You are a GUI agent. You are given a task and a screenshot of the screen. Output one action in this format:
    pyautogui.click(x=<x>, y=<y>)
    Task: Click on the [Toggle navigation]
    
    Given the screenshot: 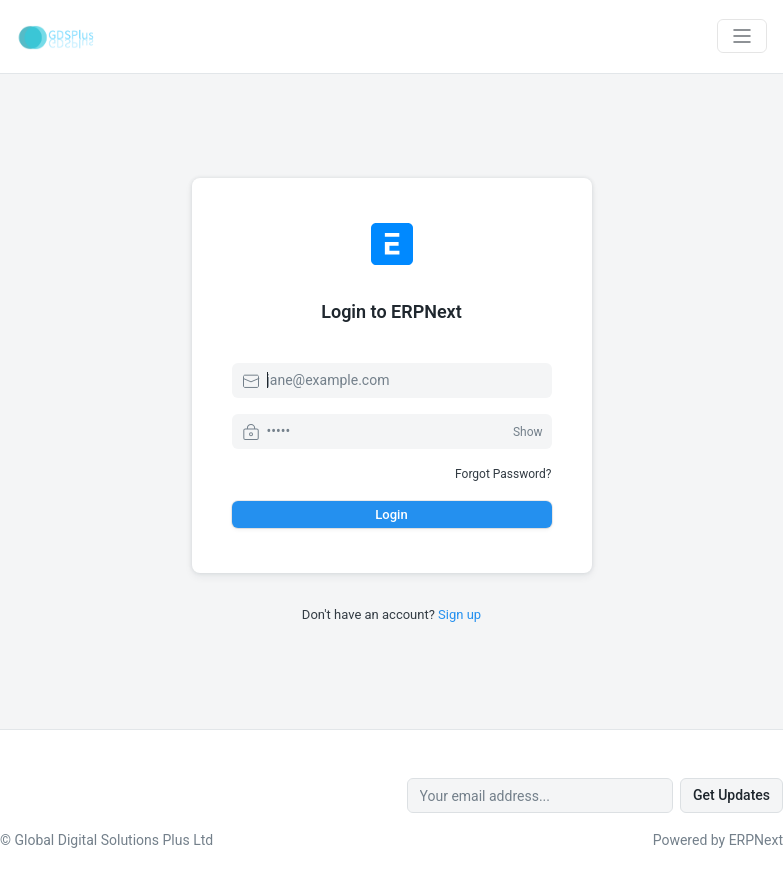 What is the action you would take?
    pyautogui.click(x=742, y=36)
    